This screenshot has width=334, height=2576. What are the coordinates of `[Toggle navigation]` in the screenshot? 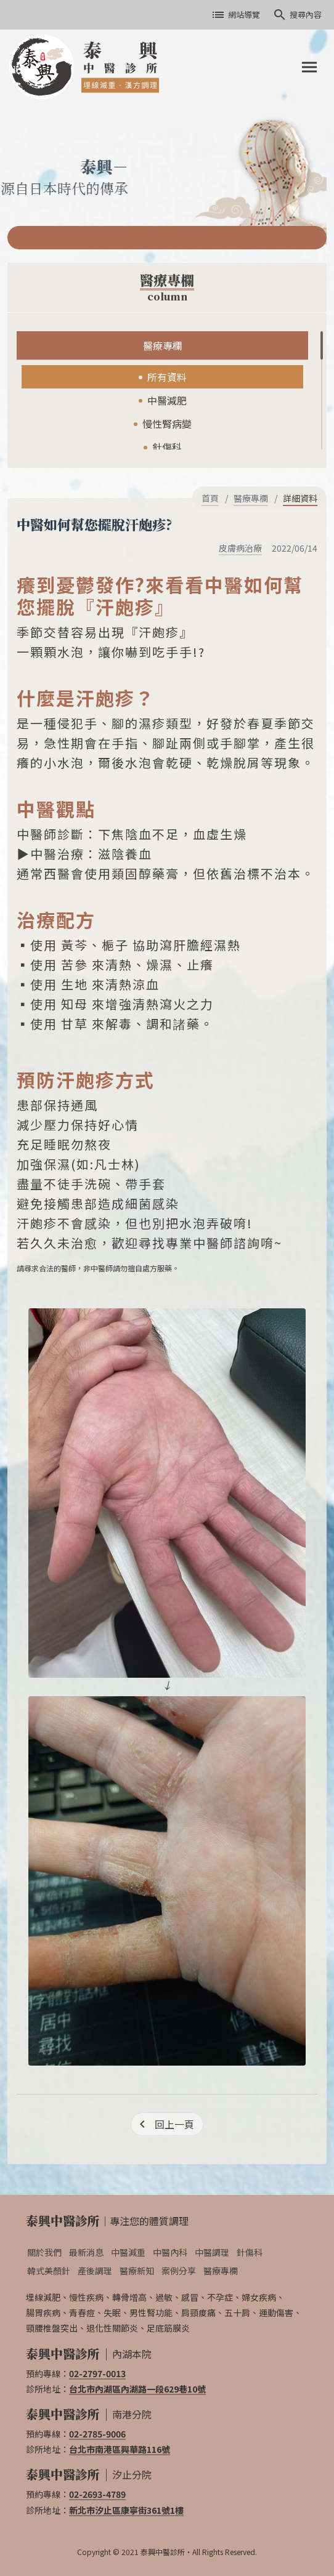 It's located at (309, 67).